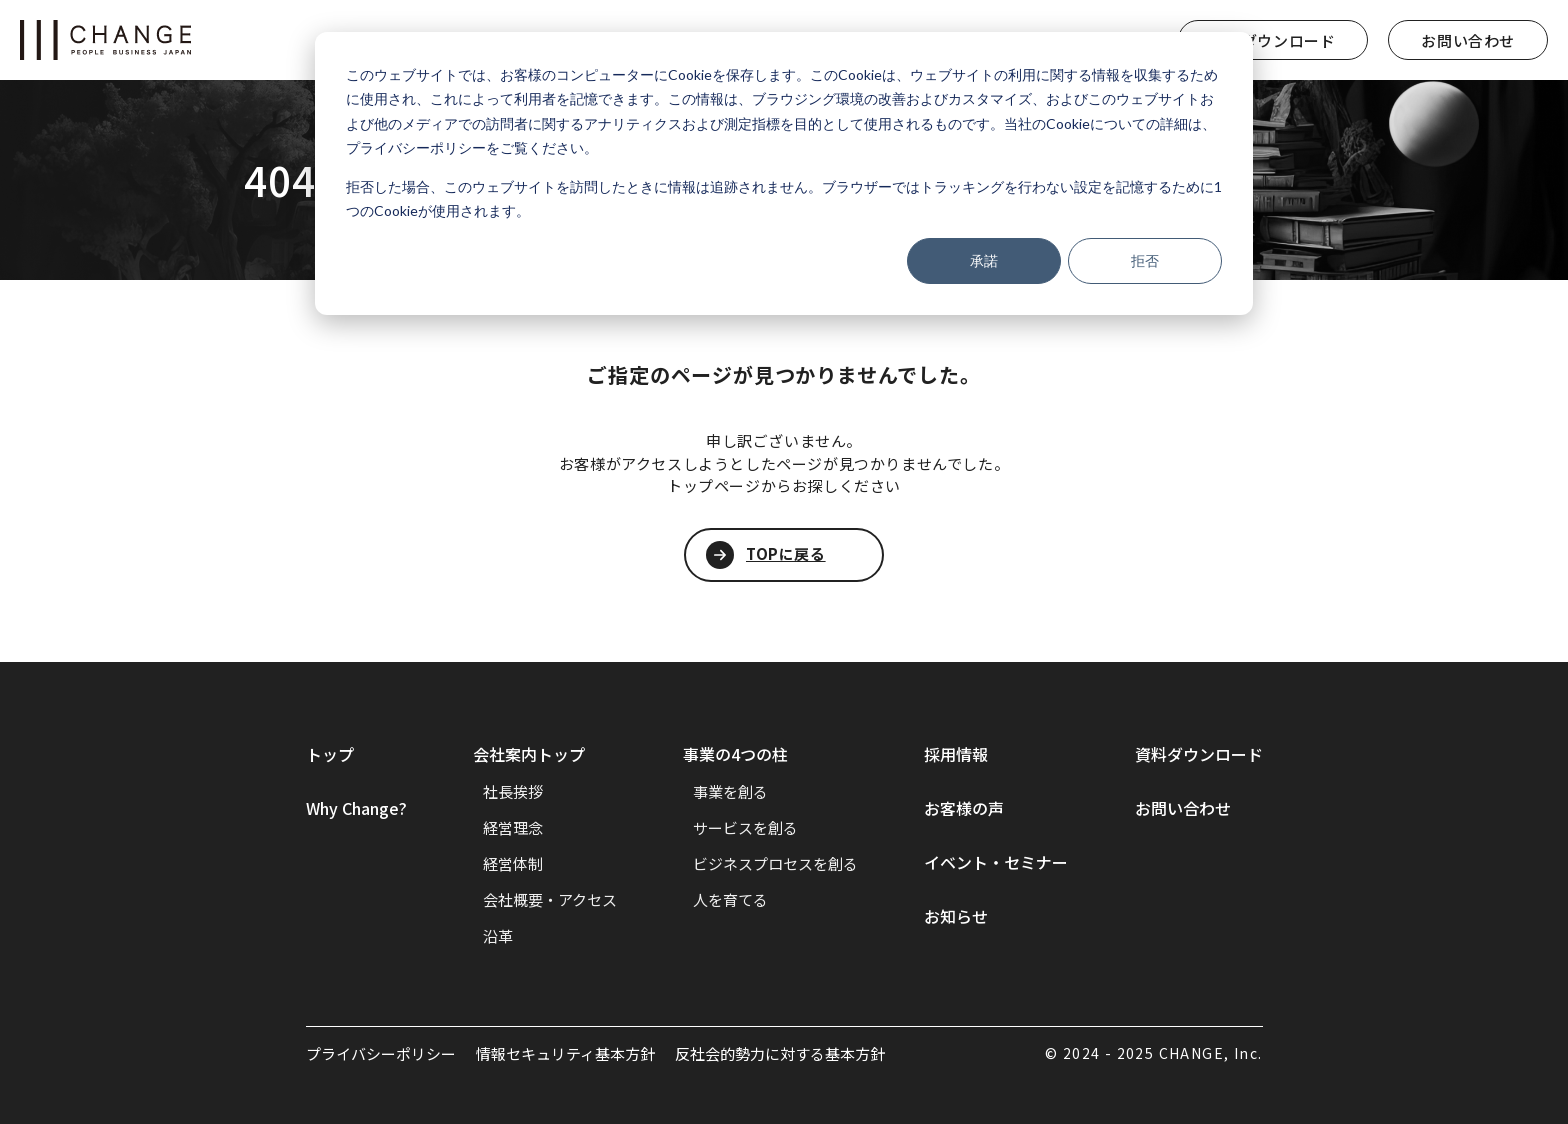  I want to click on トップ, so click(330, 754).